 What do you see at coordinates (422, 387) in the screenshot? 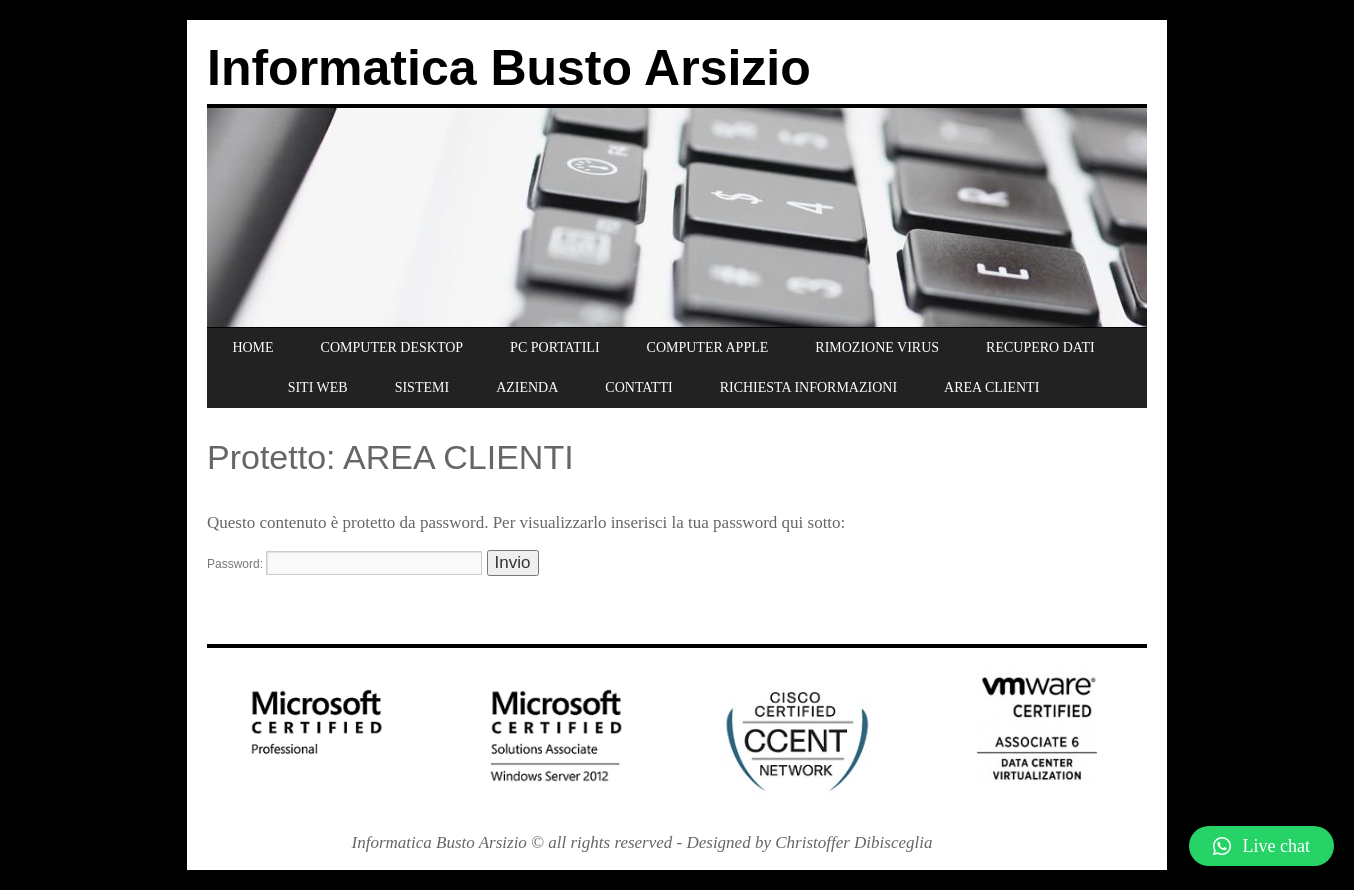
I see `SISTEMI` at bounding box center [422, 387].